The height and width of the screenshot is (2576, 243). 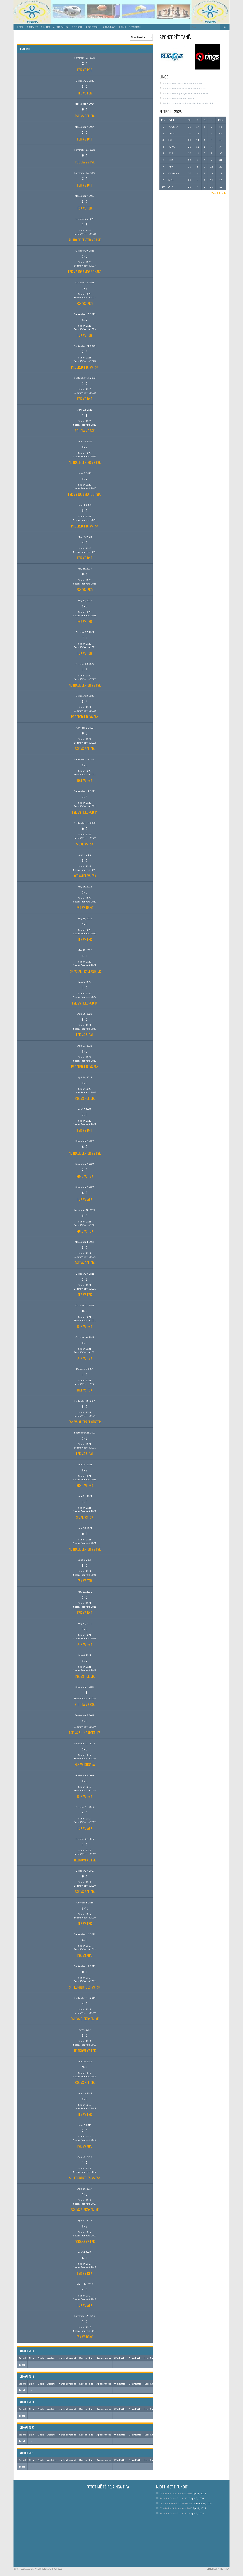 What do you see at coordinates (84, 149) in the screenshot?
I see `November 16, 2023` at bounding box center [84, 149].